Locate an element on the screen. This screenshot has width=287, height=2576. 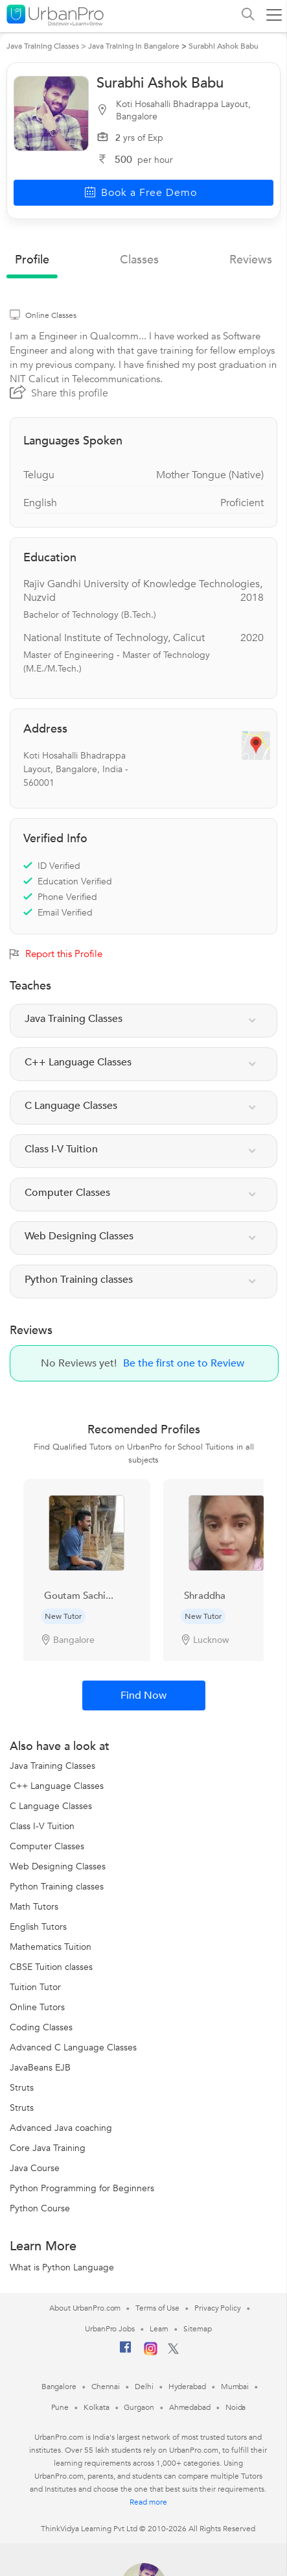
Class I-V Tuition is located at coordinates (42, 1826).